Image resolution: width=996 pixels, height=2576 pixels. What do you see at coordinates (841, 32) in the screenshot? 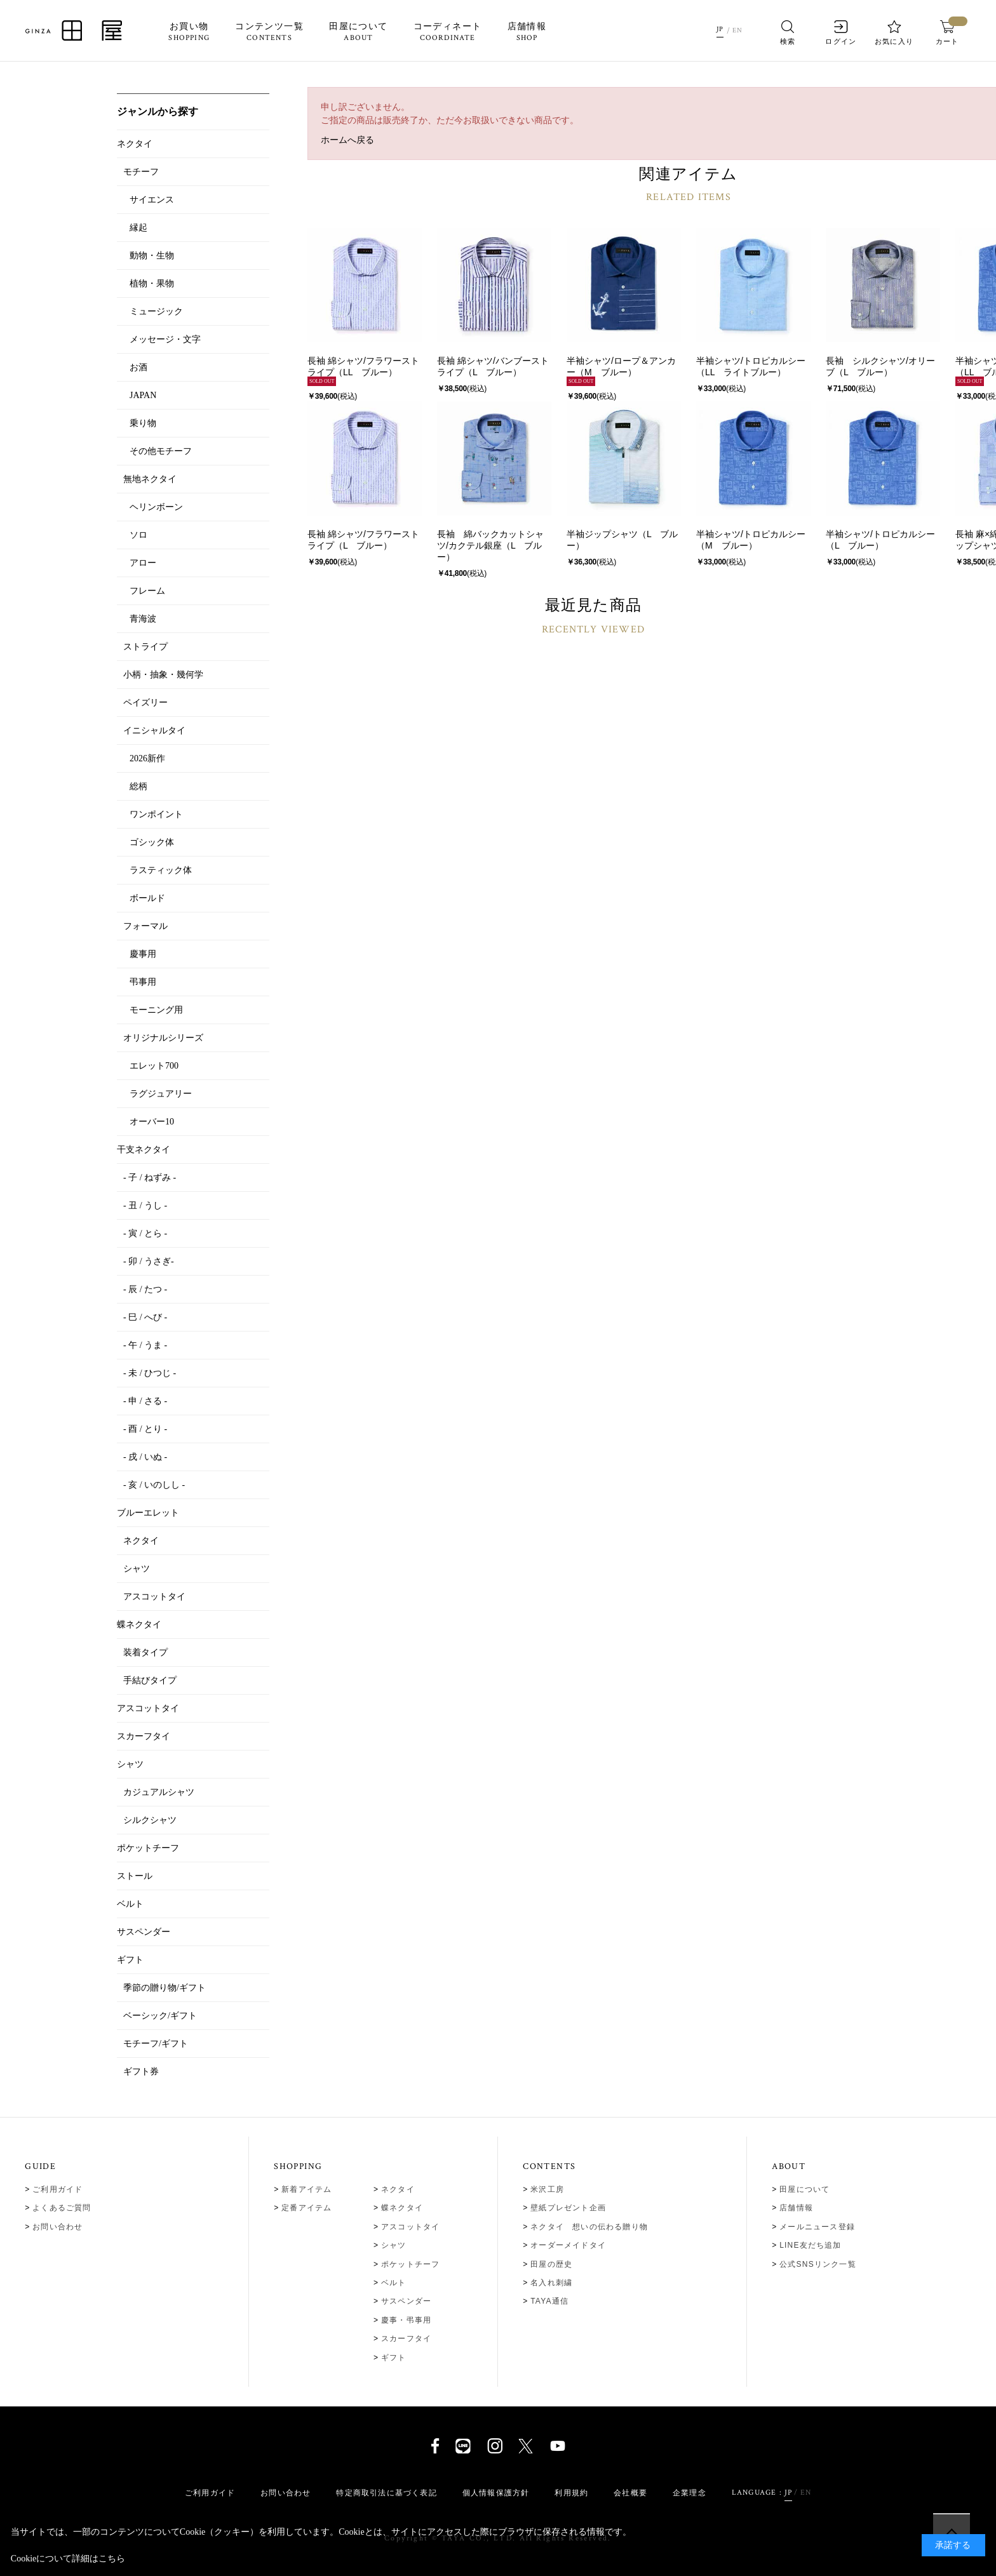
I see `ログイン` at bounding box center [841, 32].